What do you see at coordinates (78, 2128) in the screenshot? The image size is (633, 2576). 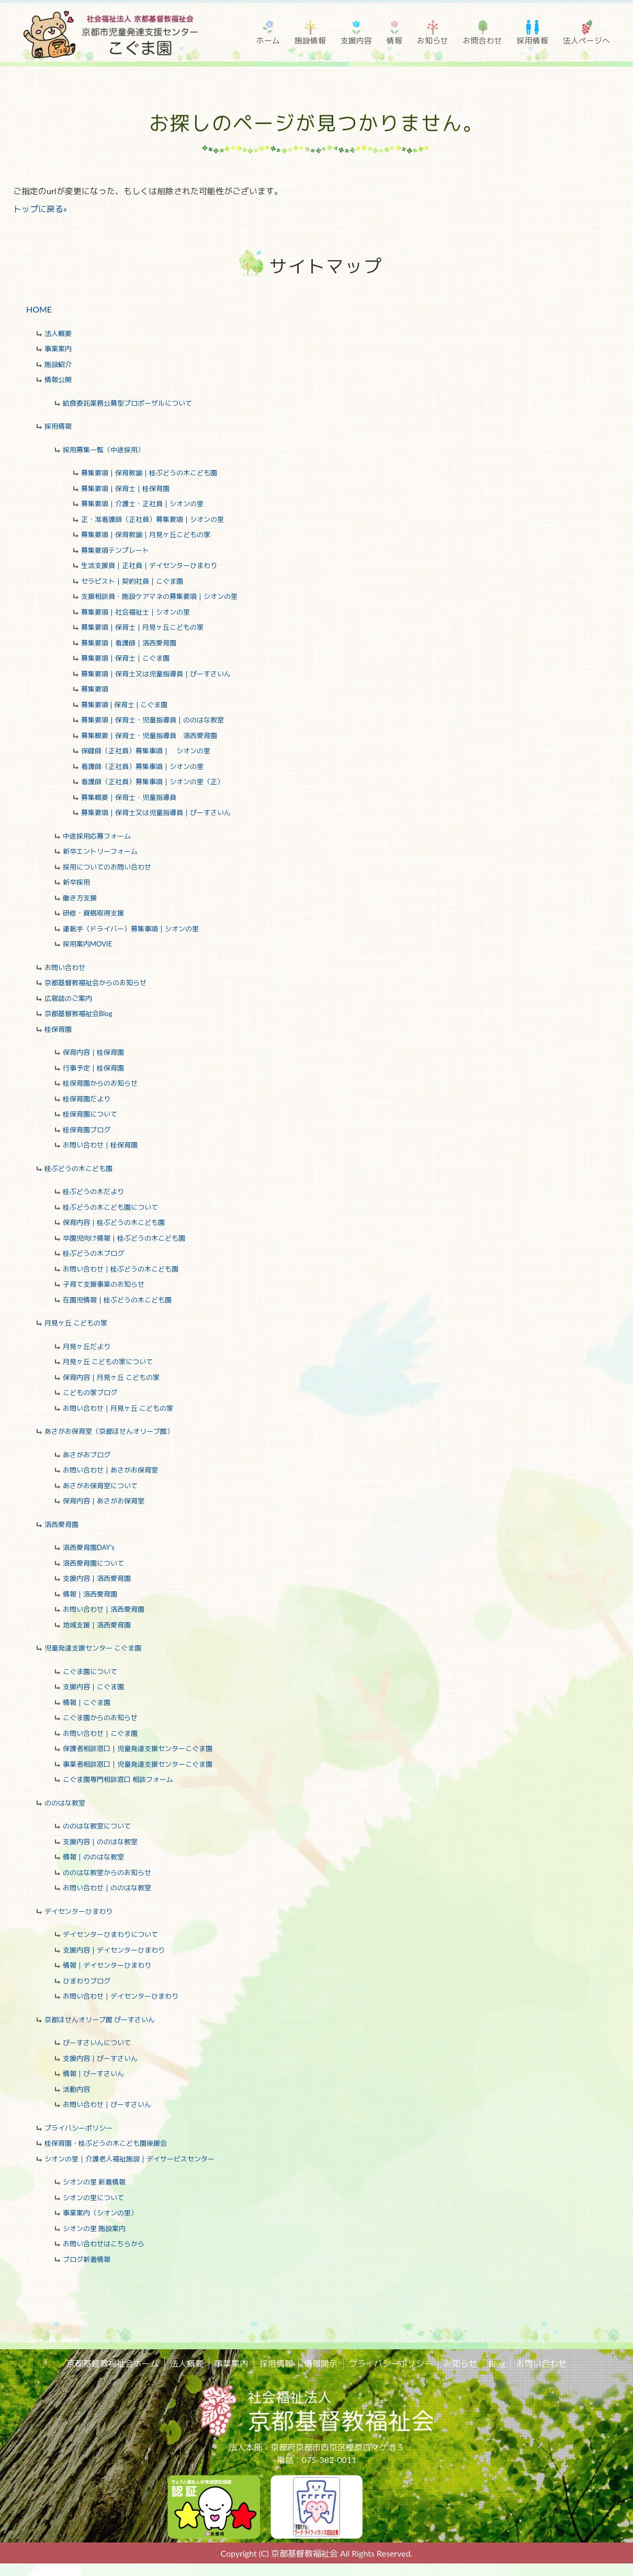 I see `プライバシーポリシー` at bounding box center [78, 2128].